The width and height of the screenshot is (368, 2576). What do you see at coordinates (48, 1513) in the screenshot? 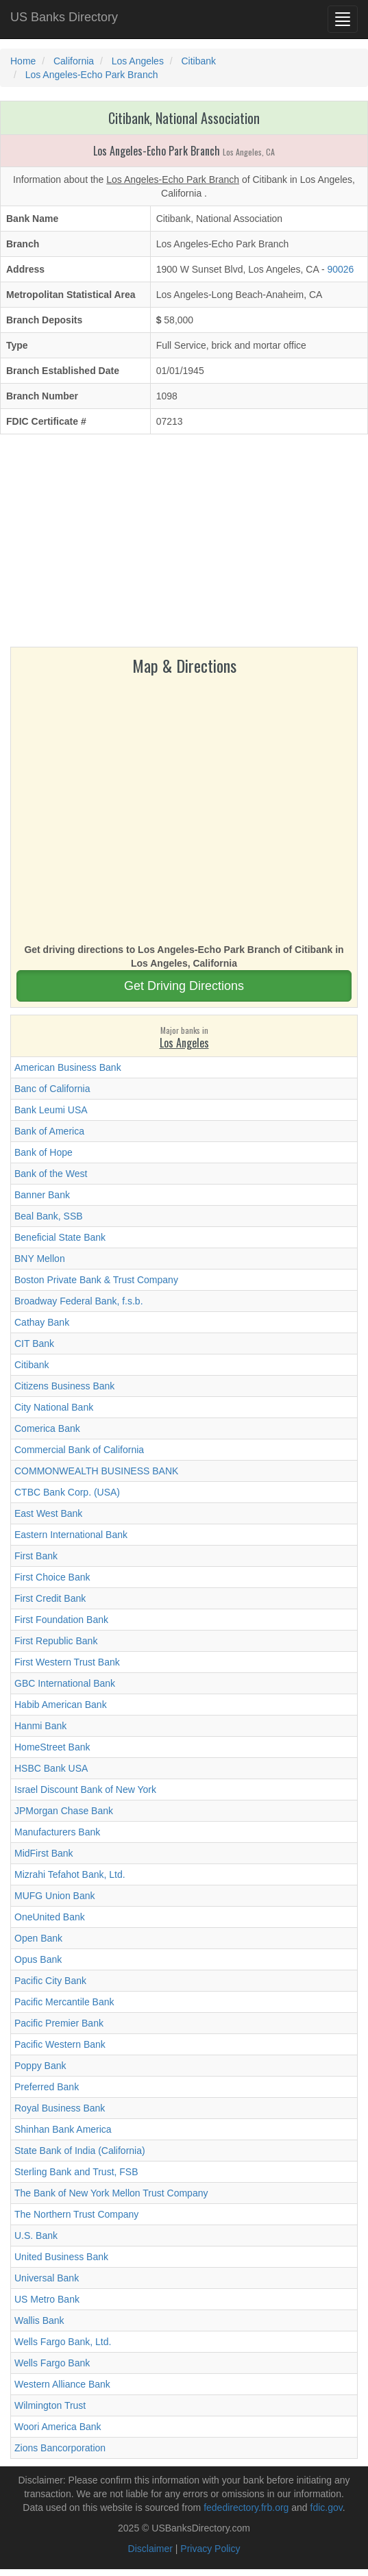
I see `East West Bank` at bounding box center [48, 1513].